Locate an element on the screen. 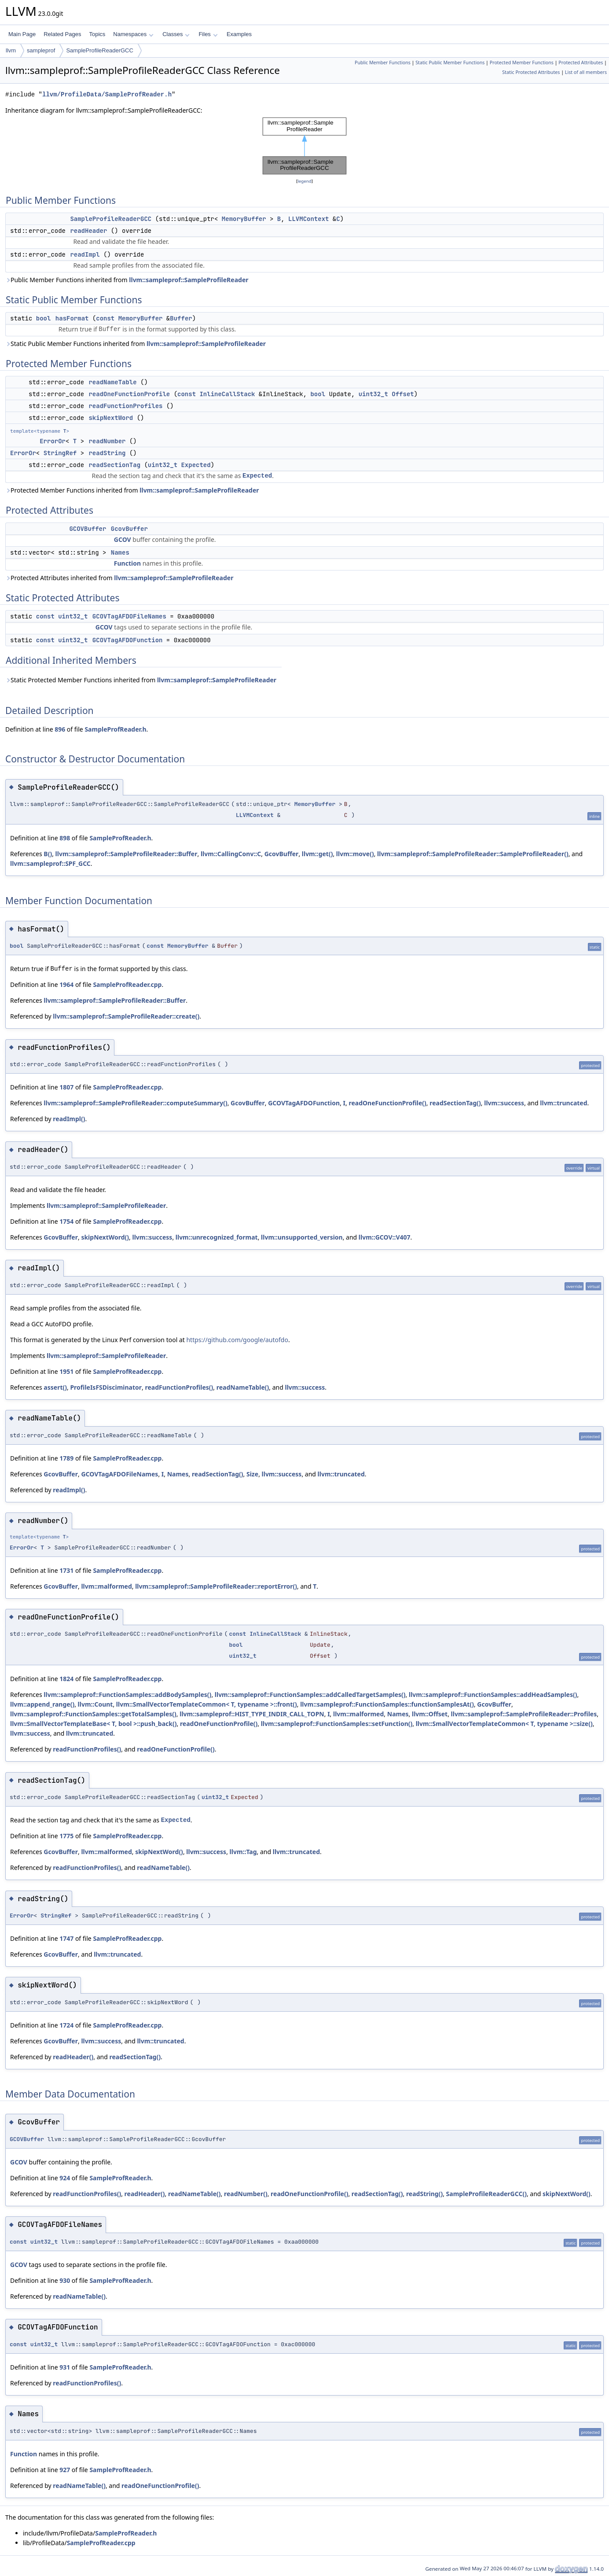  GCOV is located at coordinates (122, 539).